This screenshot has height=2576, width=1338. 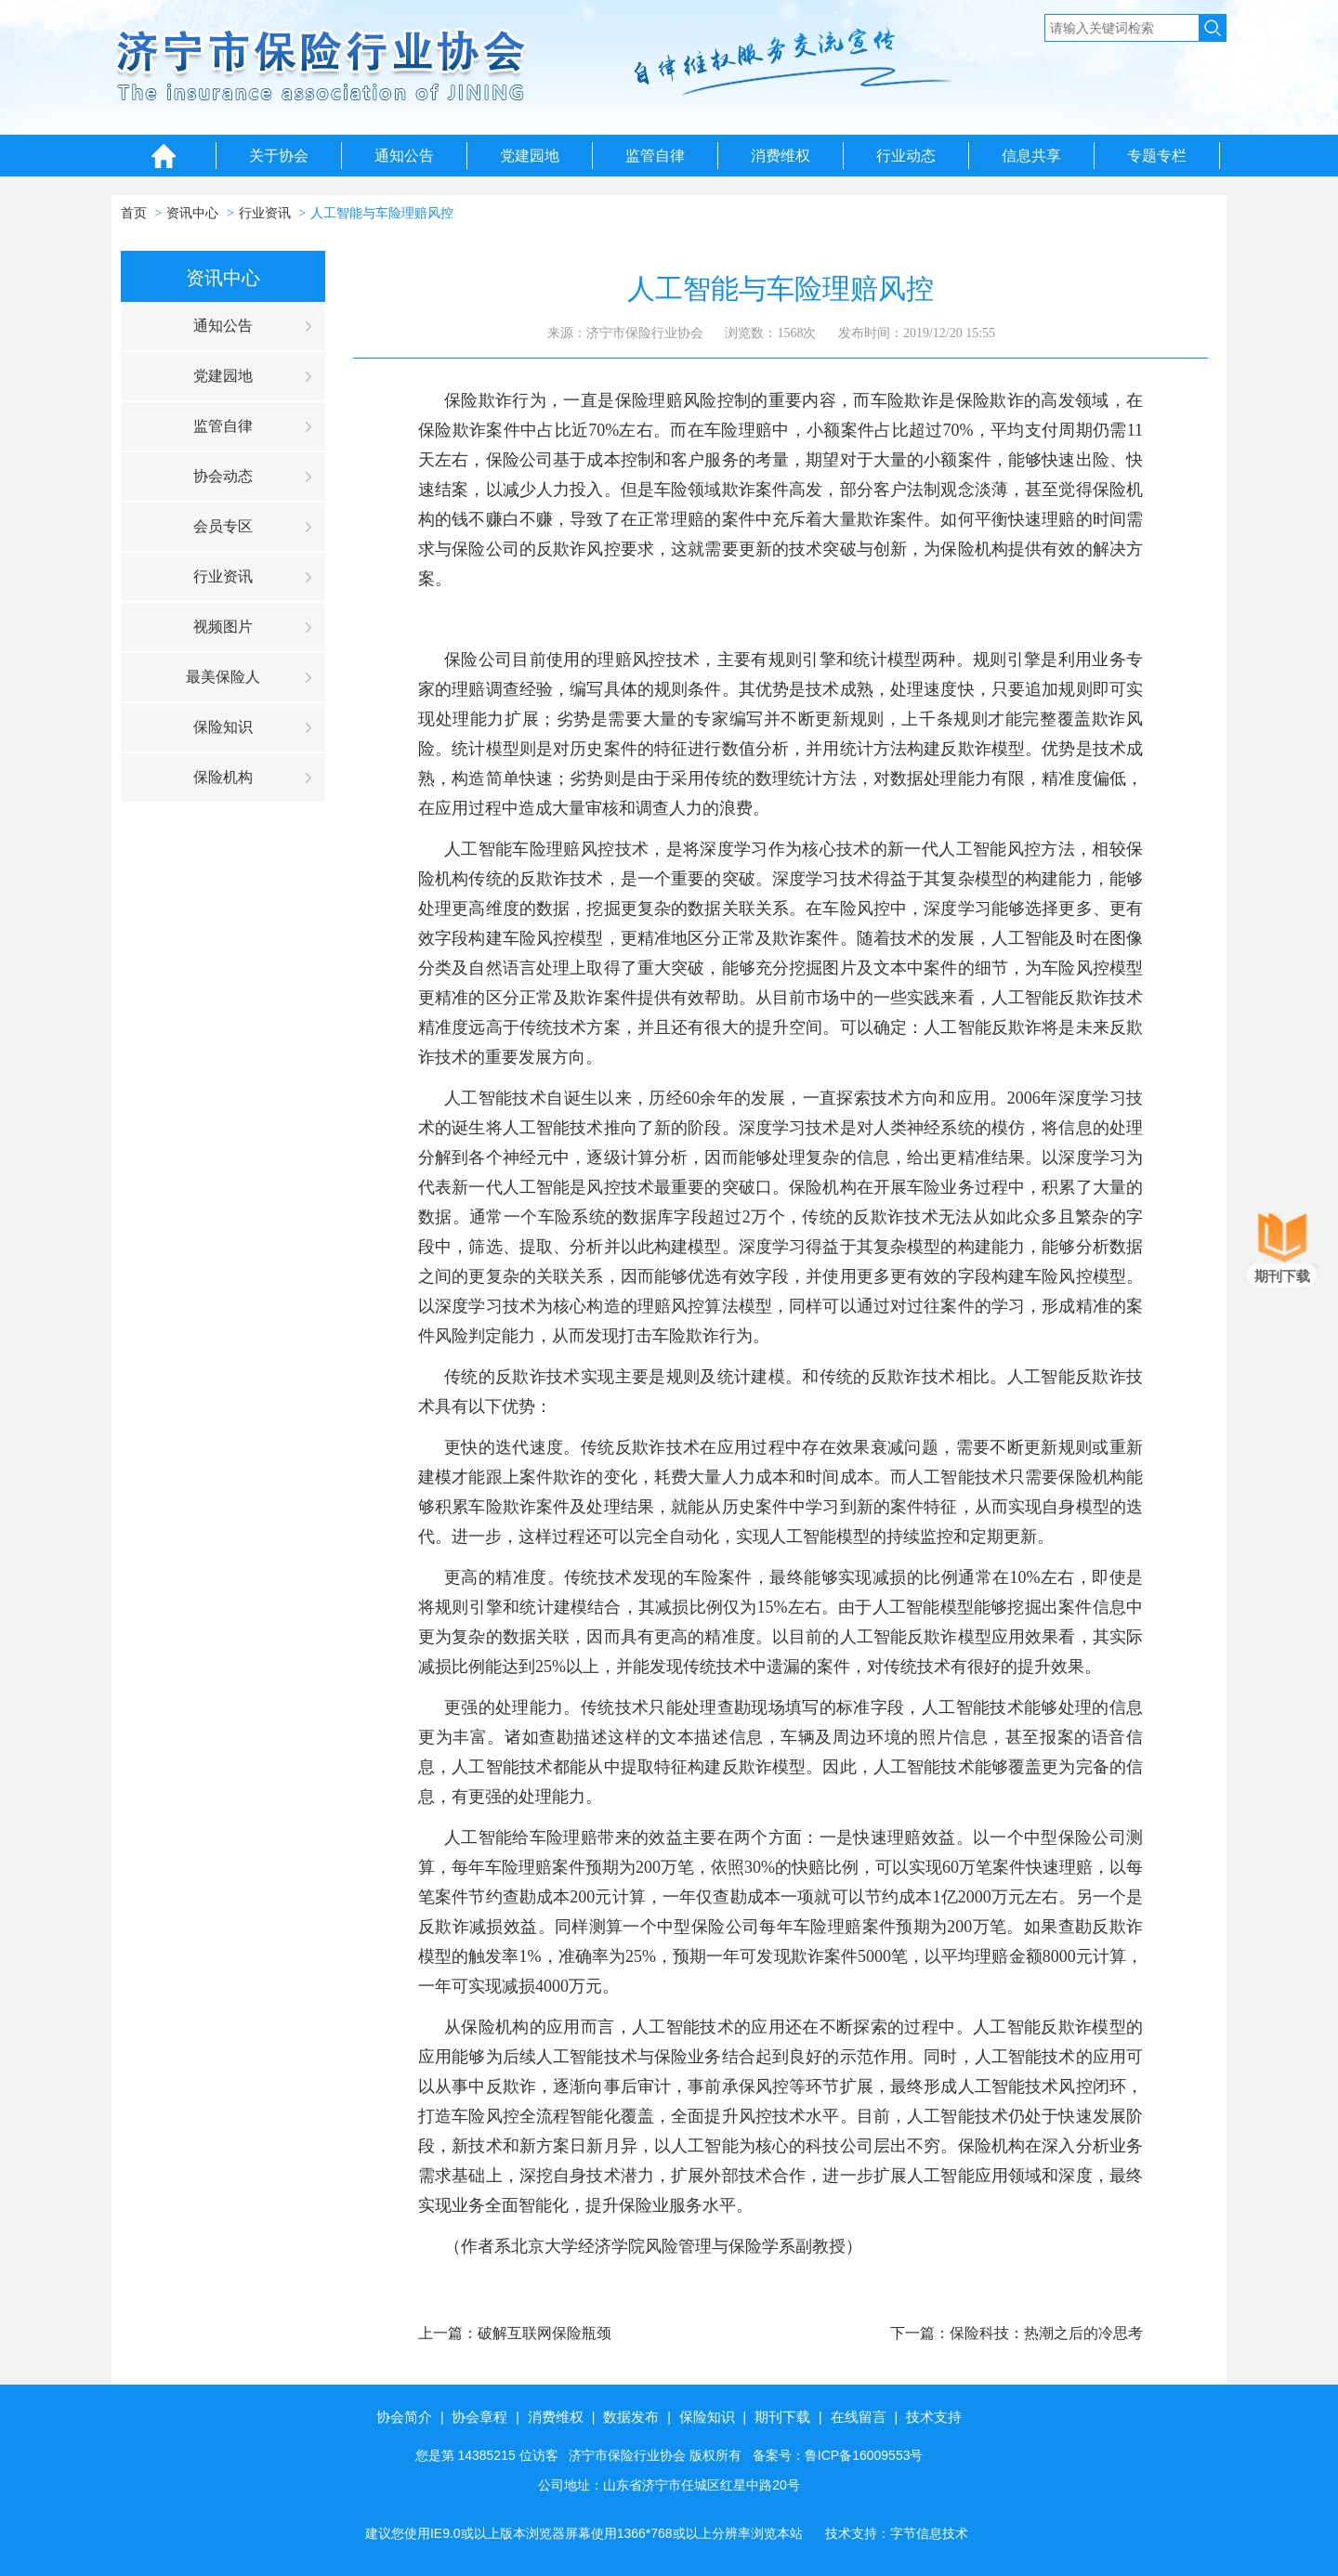 I want to click on 视频图片, so click(x=223, y=626).